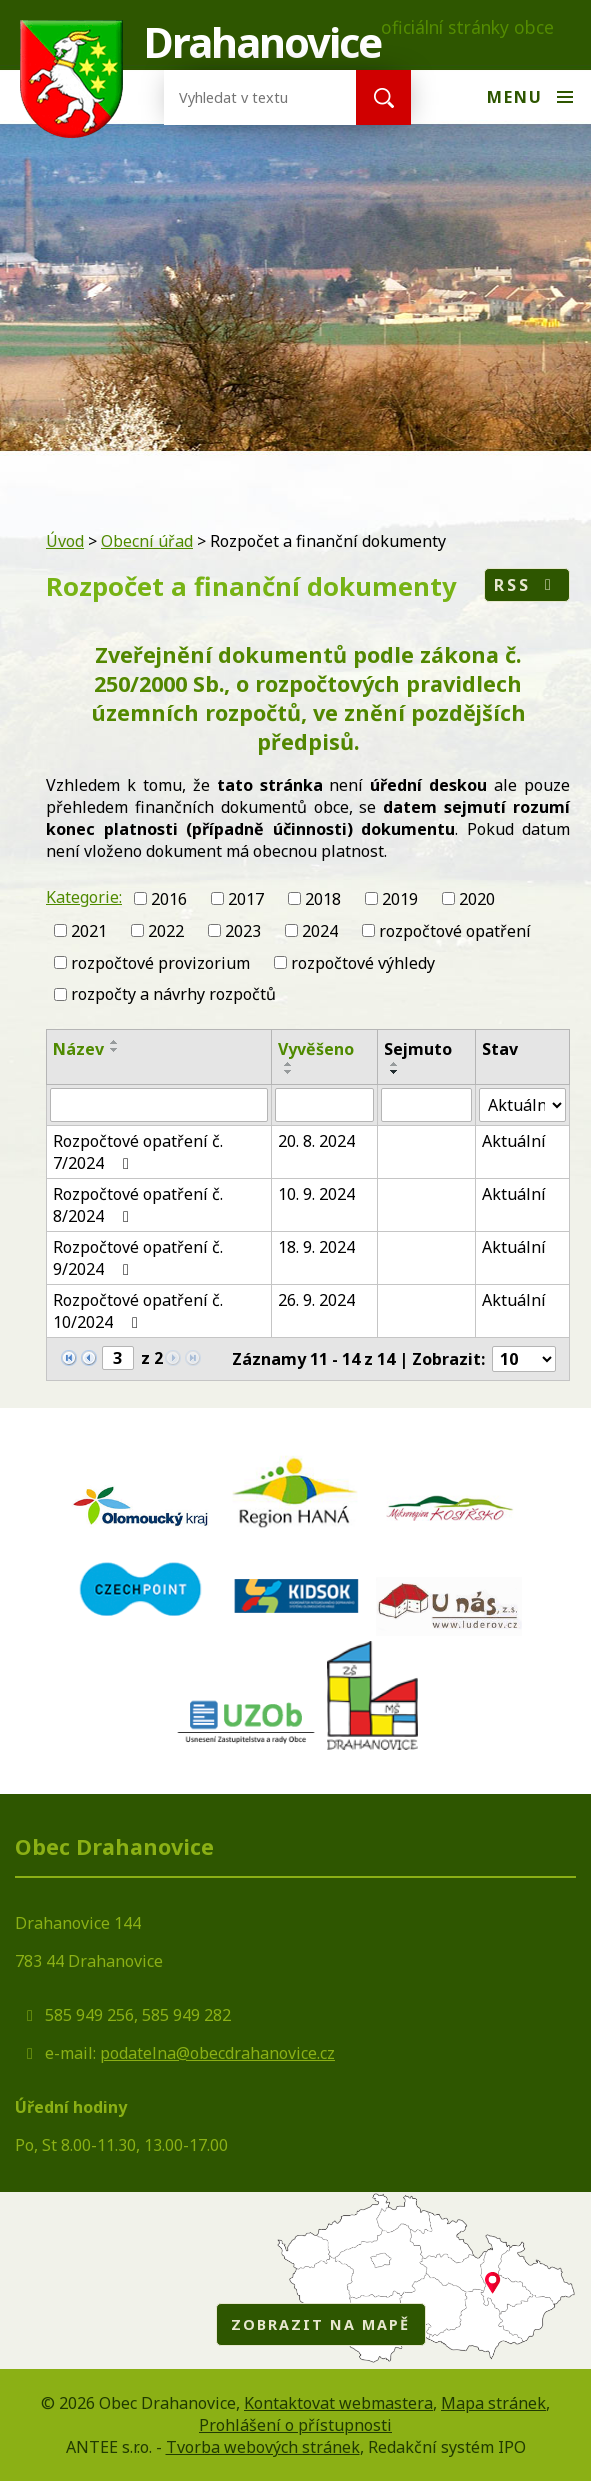  Describe the element at coordinates (316, 1300) in the screenshot. I see `26. 9. 2024` at that location.